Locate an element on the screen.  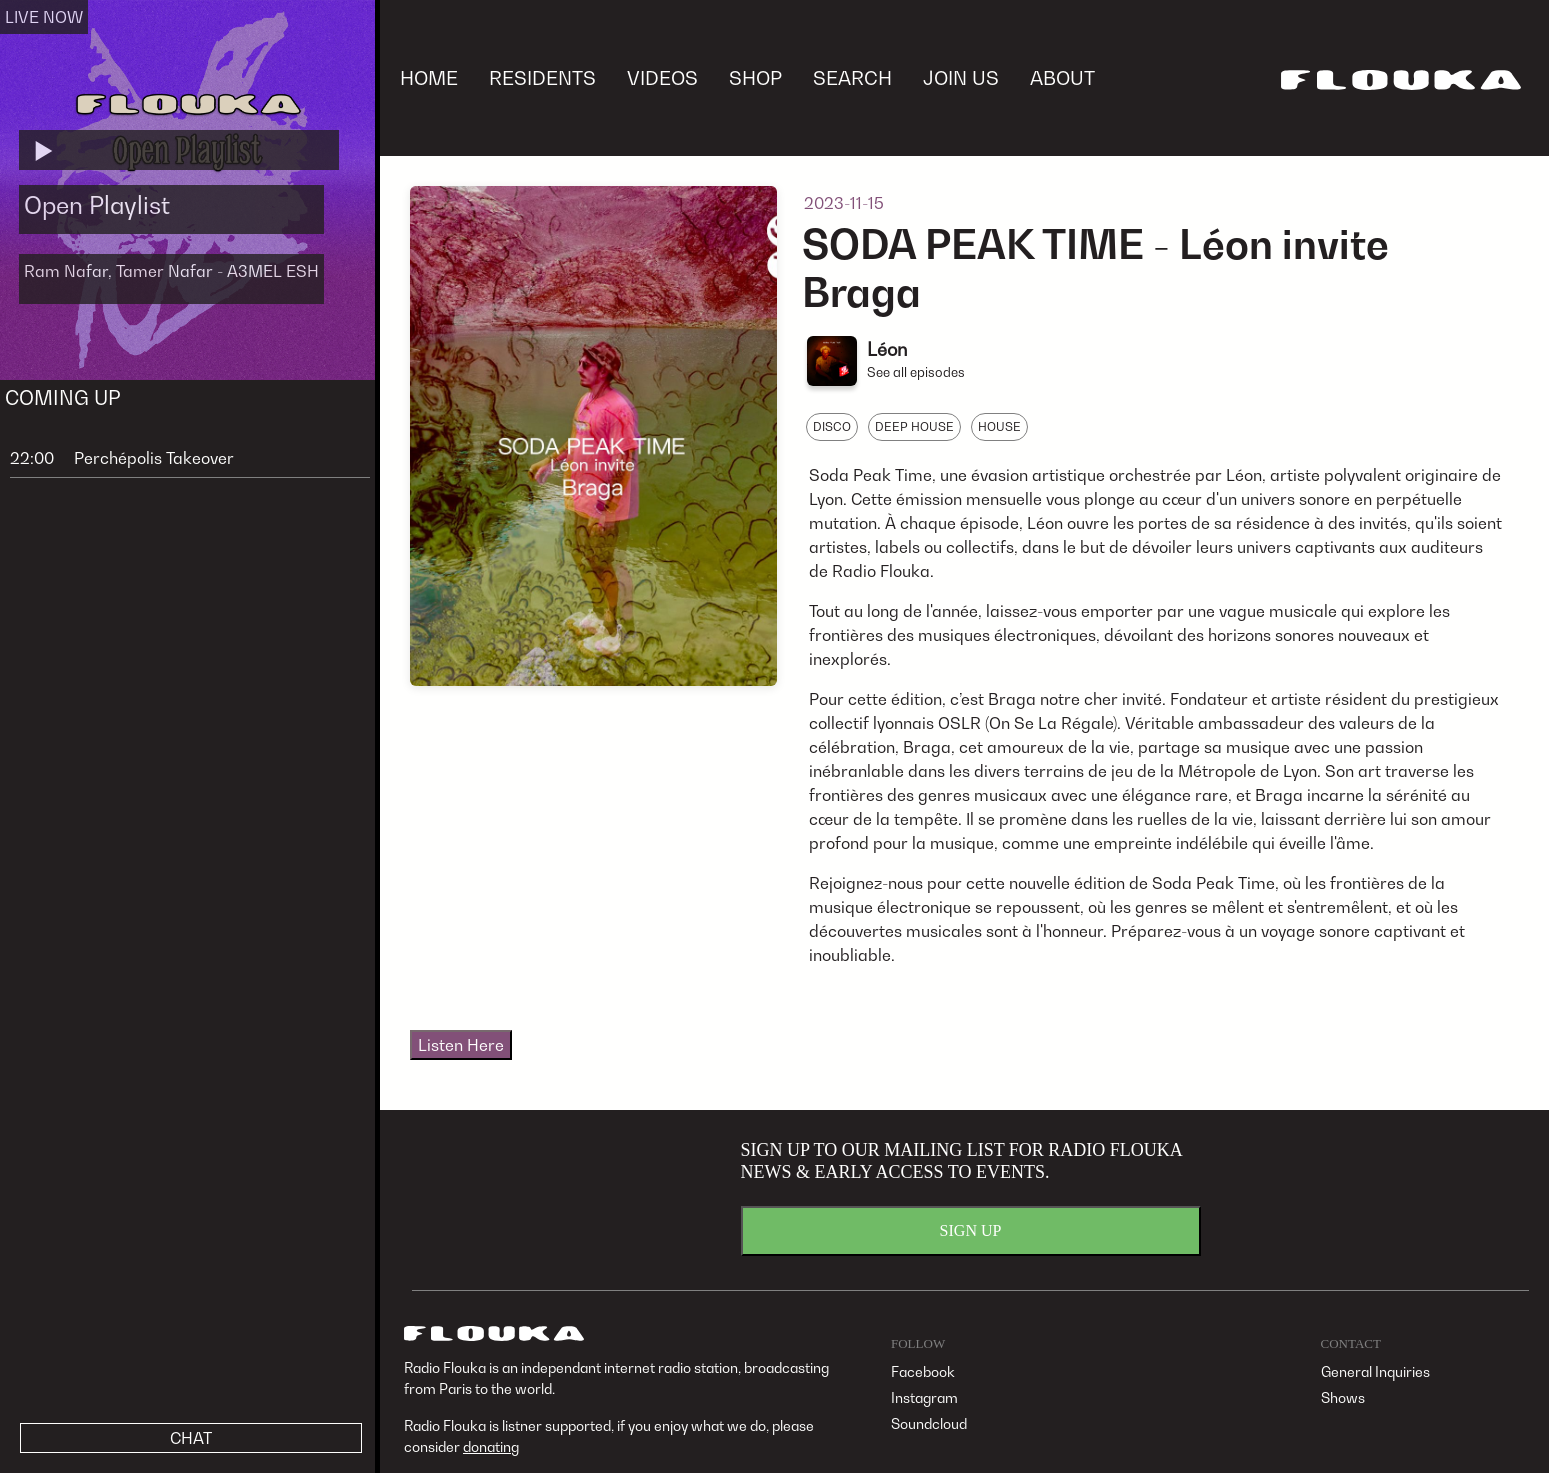
SEARCH is located at coordinates (852, 77).